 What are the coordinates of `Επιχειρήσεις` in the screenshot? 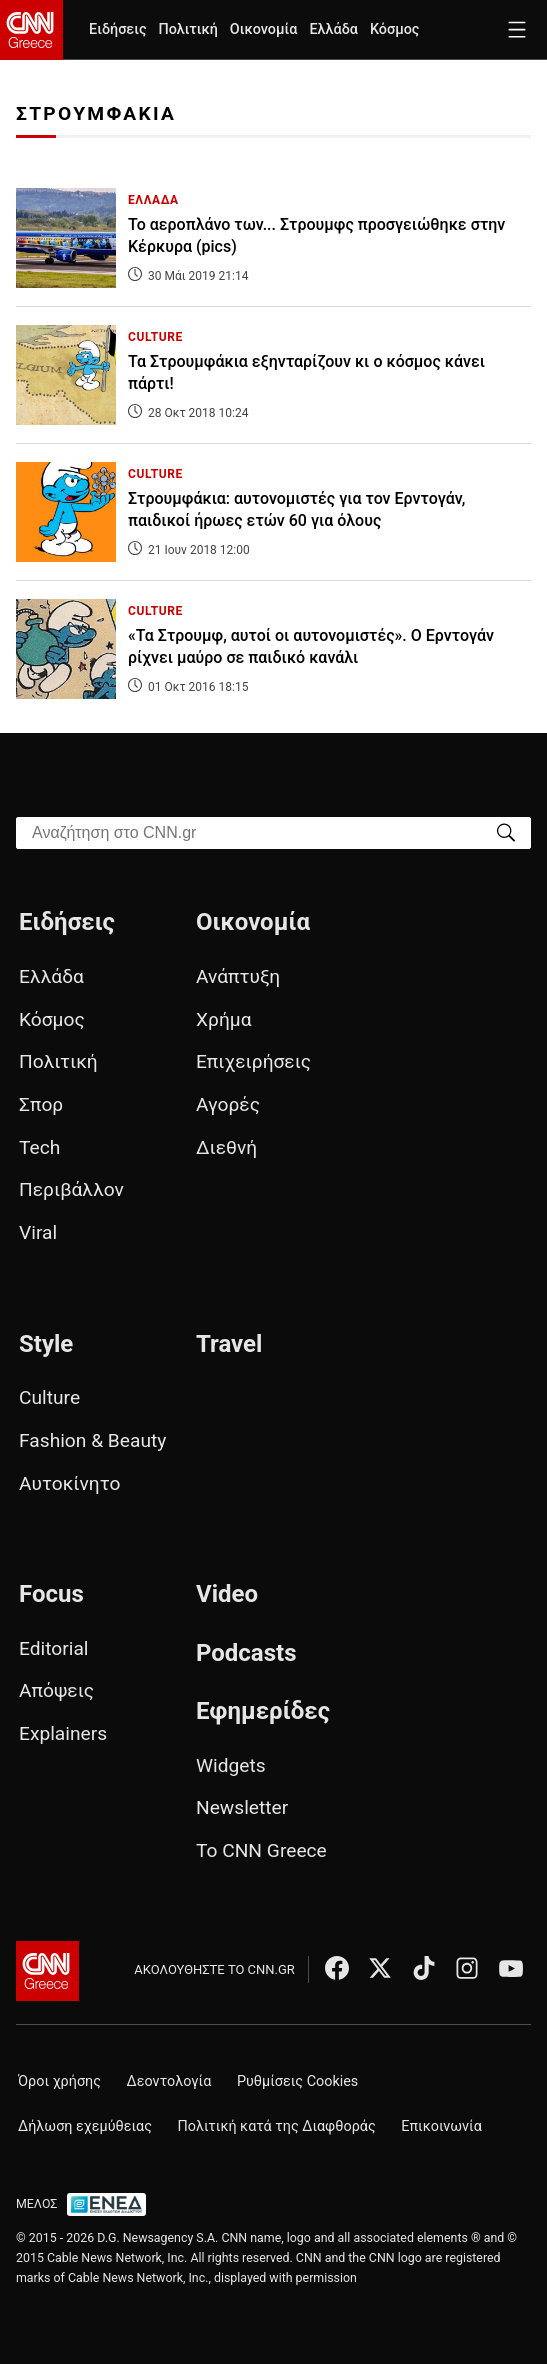 It's located at (253, 1061).